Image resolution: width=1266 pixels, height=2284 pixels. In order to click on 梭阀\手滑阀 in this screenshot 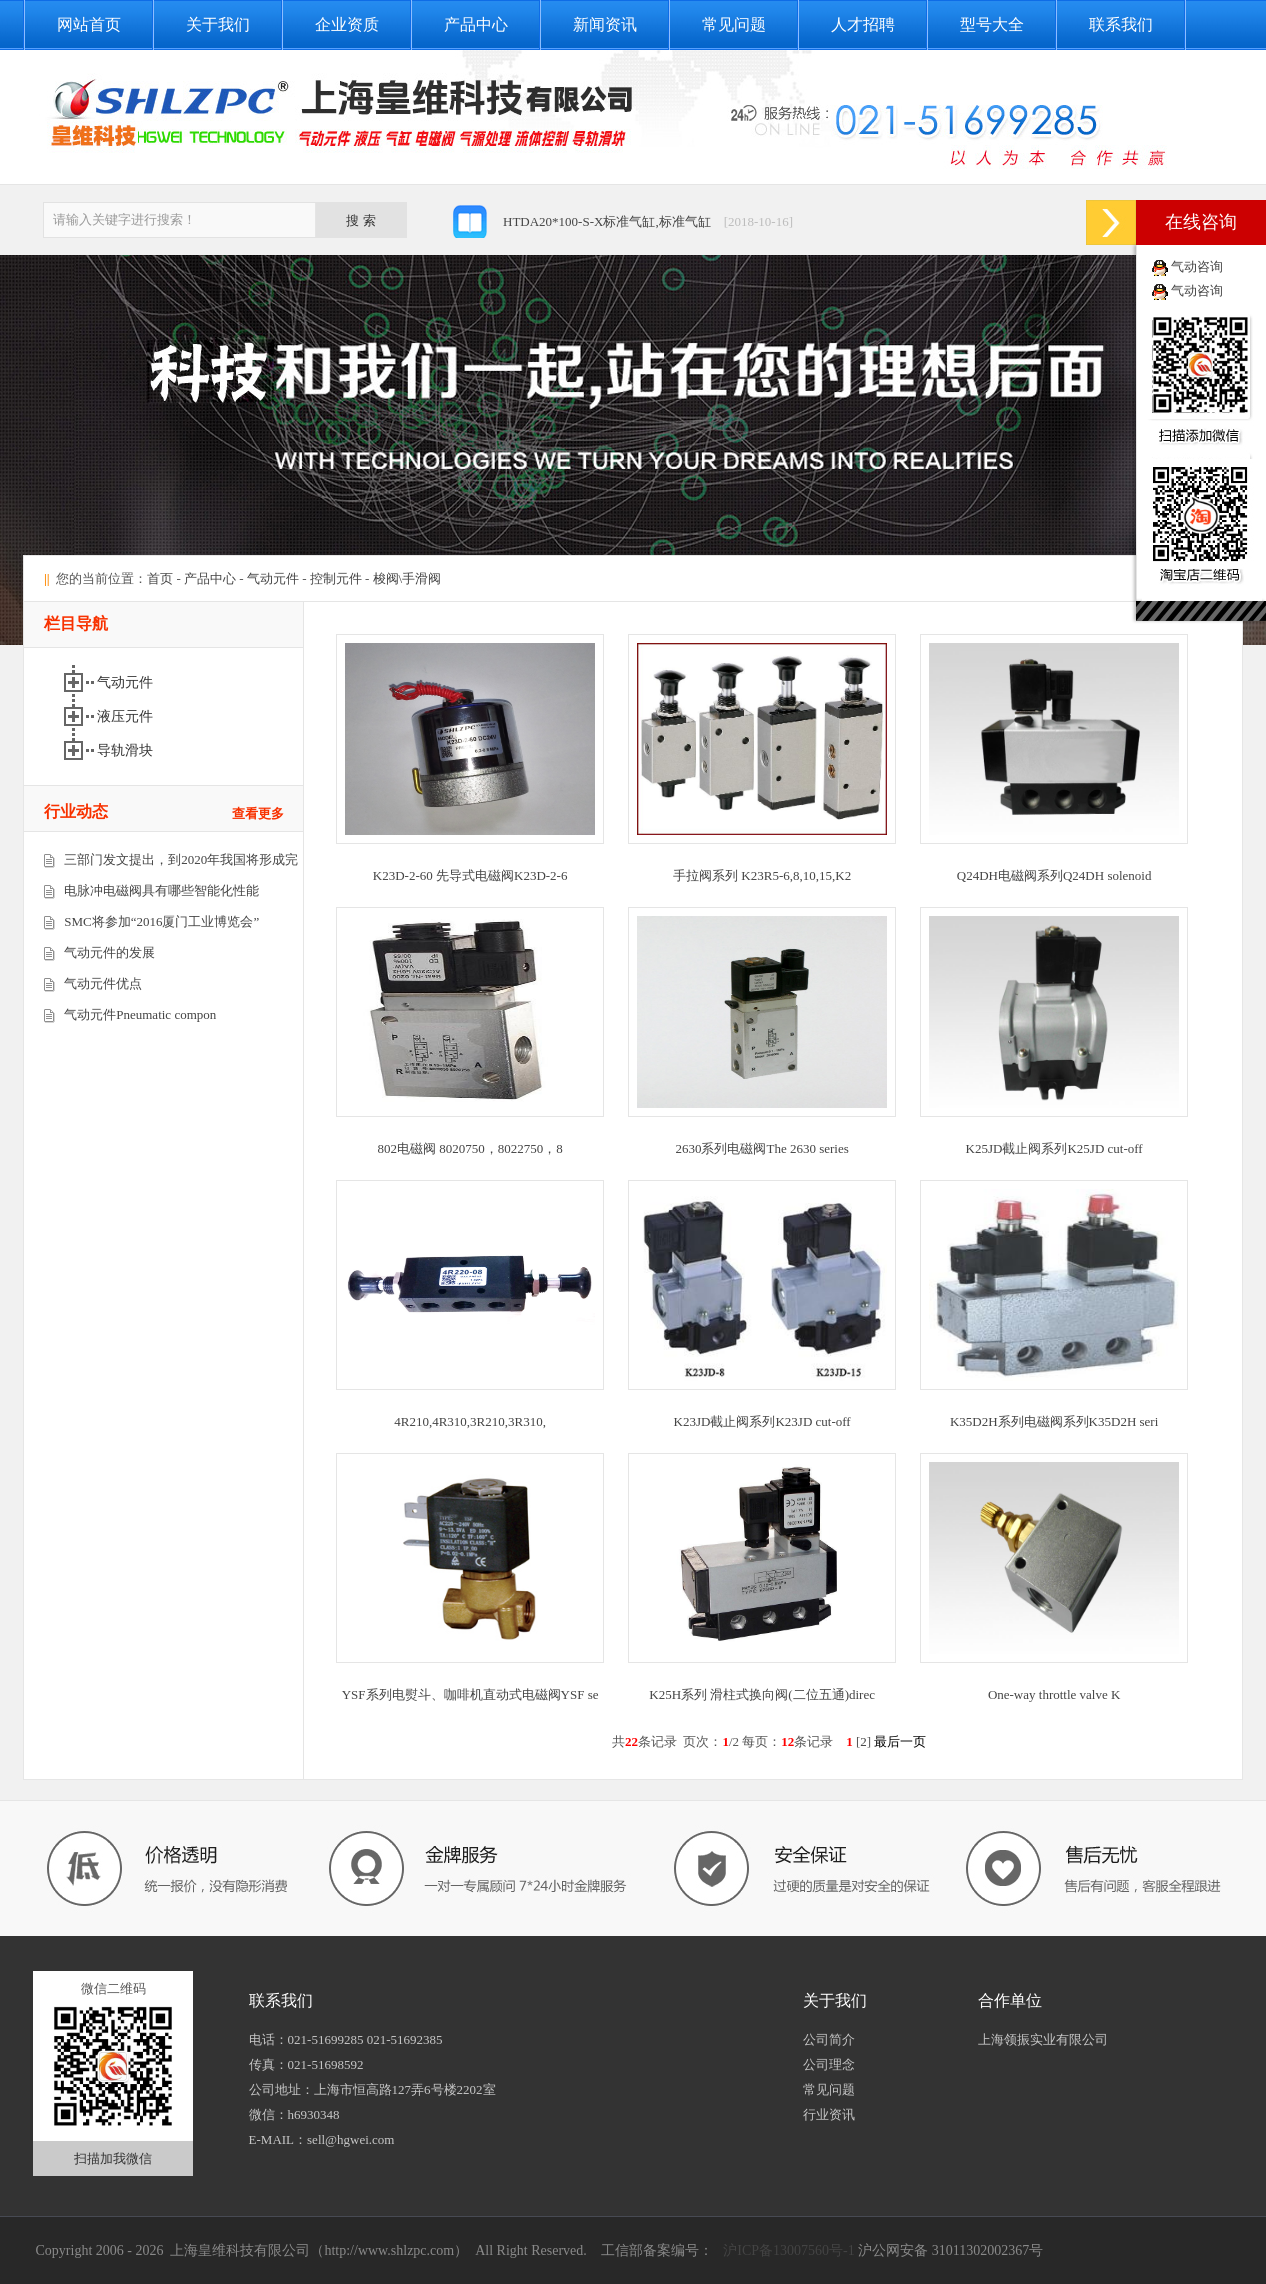, I will do `click(407, 578)`.